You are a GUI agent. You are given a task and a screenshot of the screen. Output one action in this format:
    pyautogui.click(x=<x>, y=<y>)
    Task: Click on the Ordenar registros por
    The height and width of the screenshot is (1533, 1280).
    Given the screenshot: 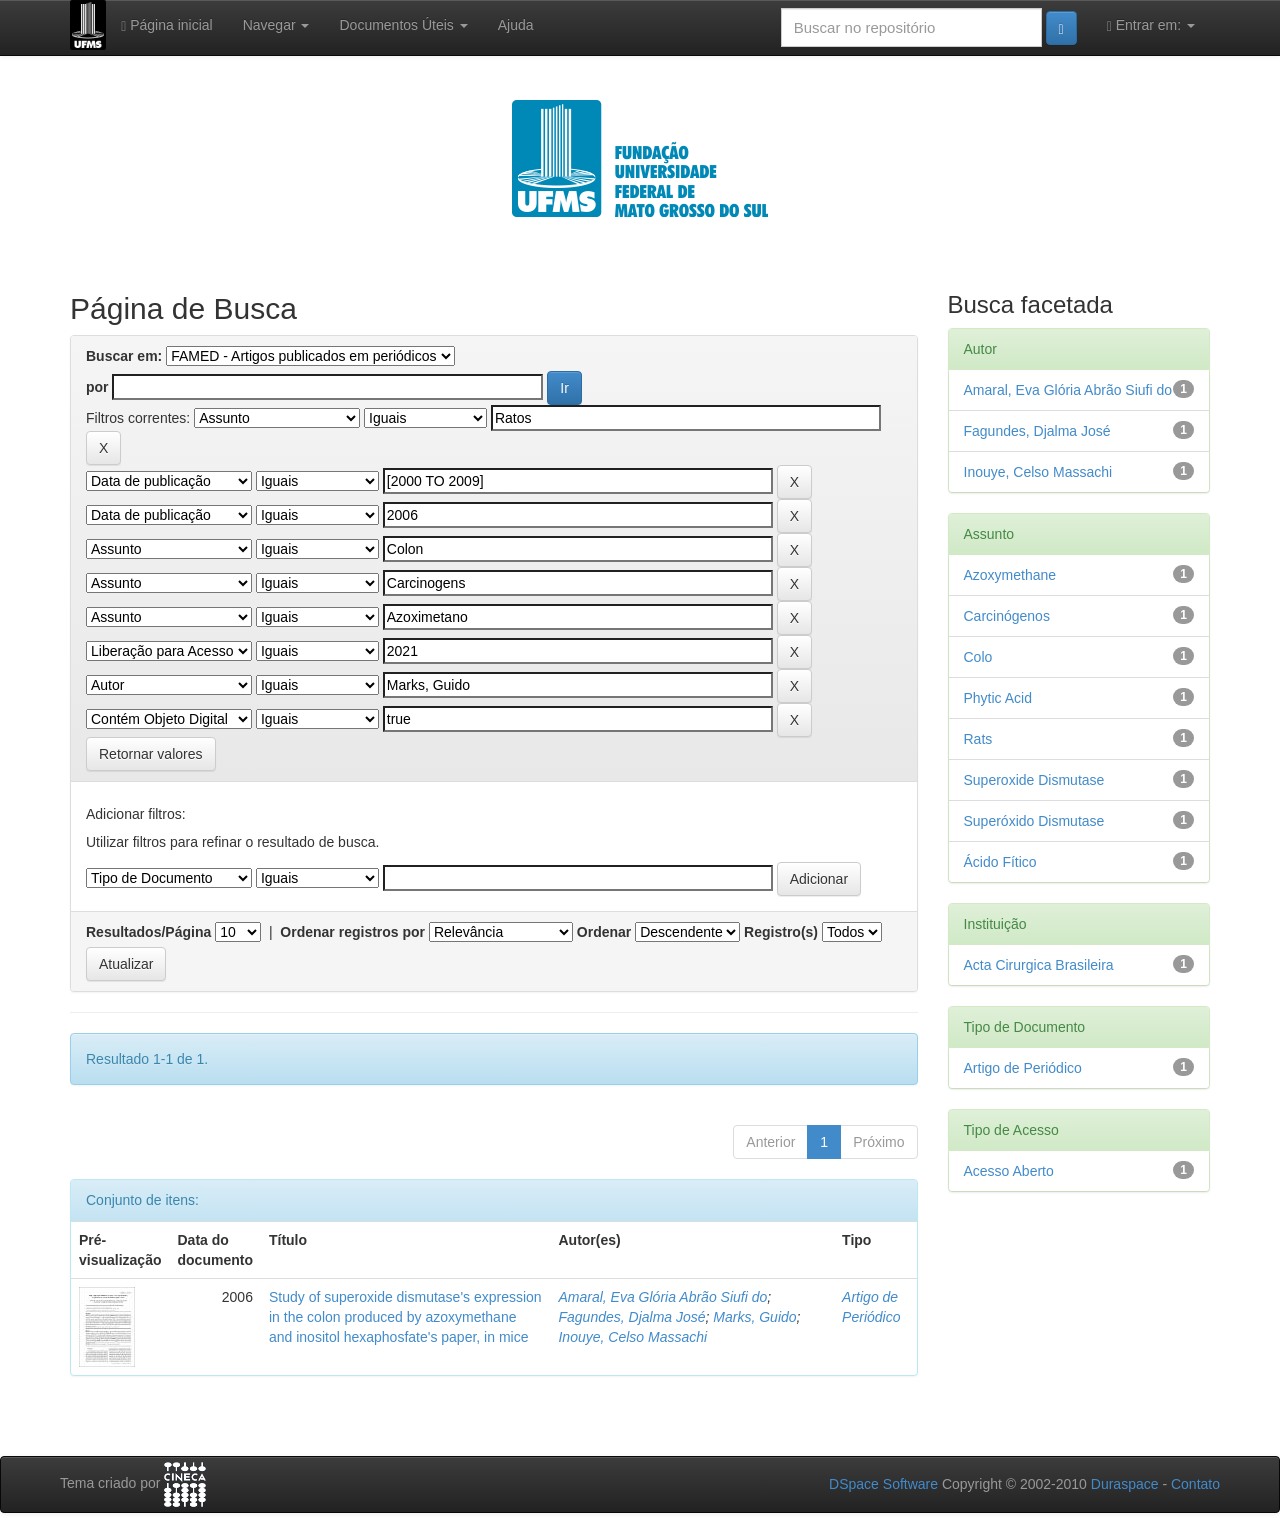 What is the action you would take?
    pyautogui.click(x=352, y=932)
    